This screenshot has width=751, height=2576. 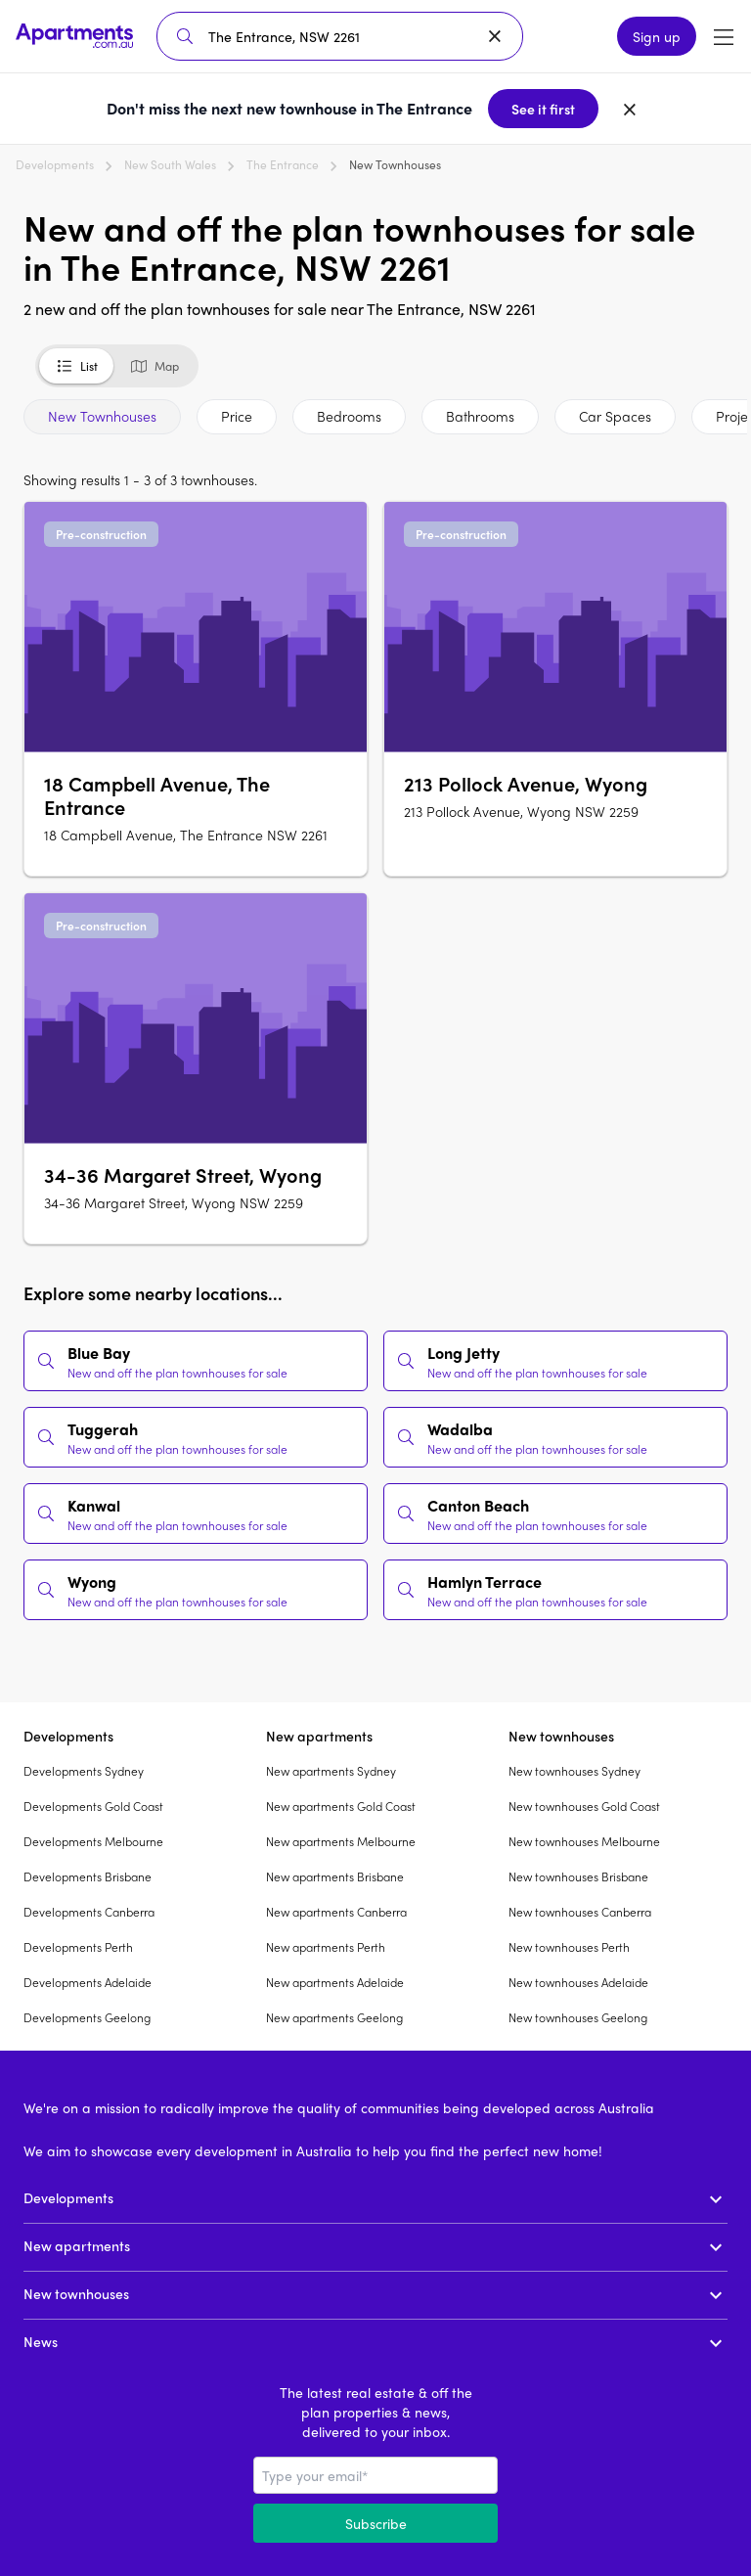 What do you see at coordinates (569, 1947) in the screenshot?
I see `New townhouses Perth` at bounding box center [569, 1947].